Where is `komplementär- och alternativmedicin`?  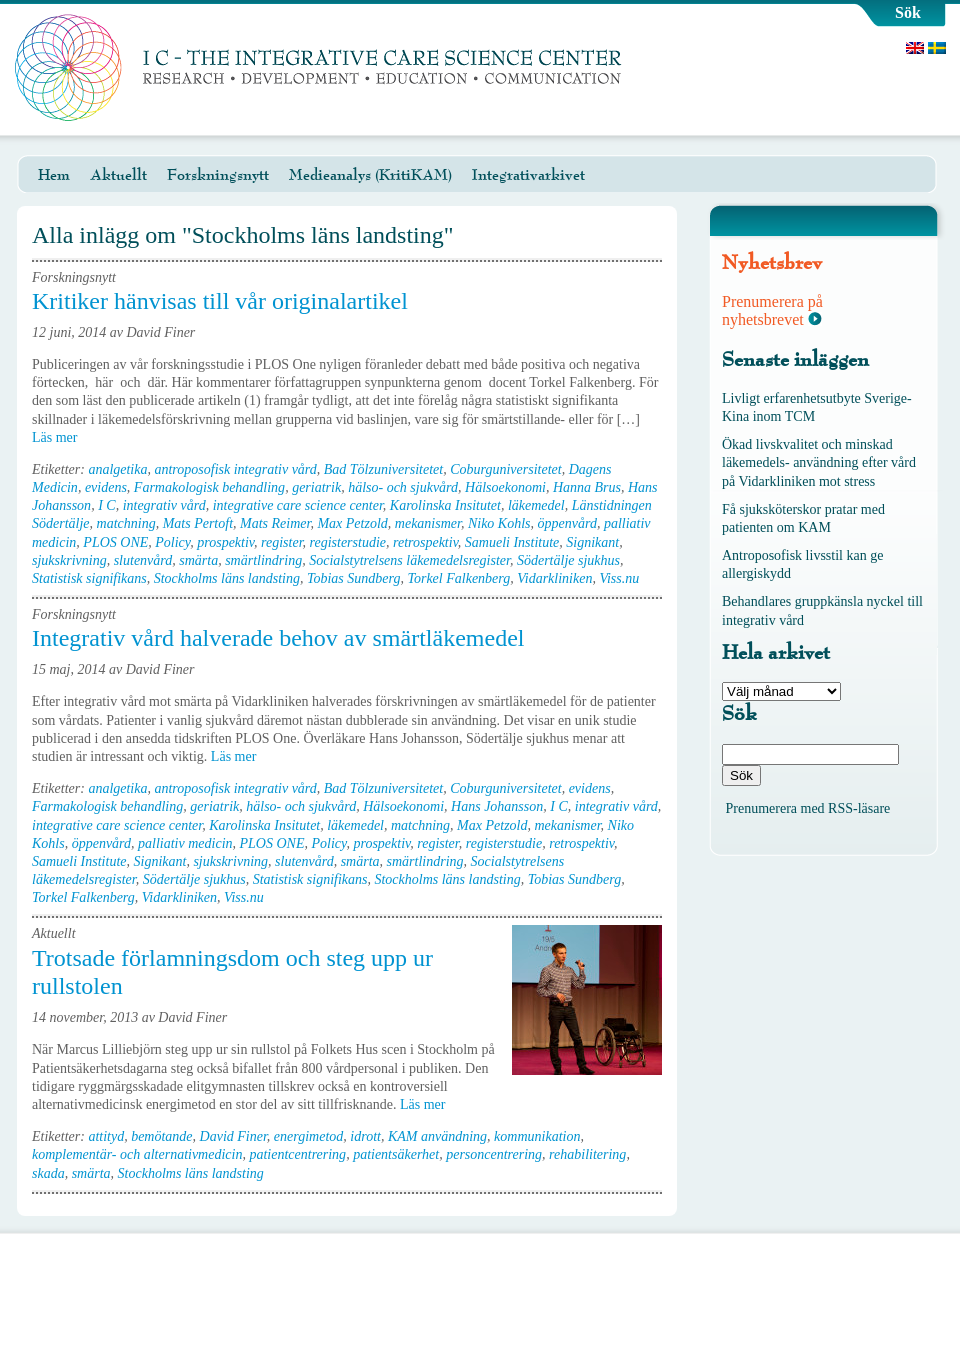 komplementär- och alternativmedicin is located at coordinates (137, 1154).